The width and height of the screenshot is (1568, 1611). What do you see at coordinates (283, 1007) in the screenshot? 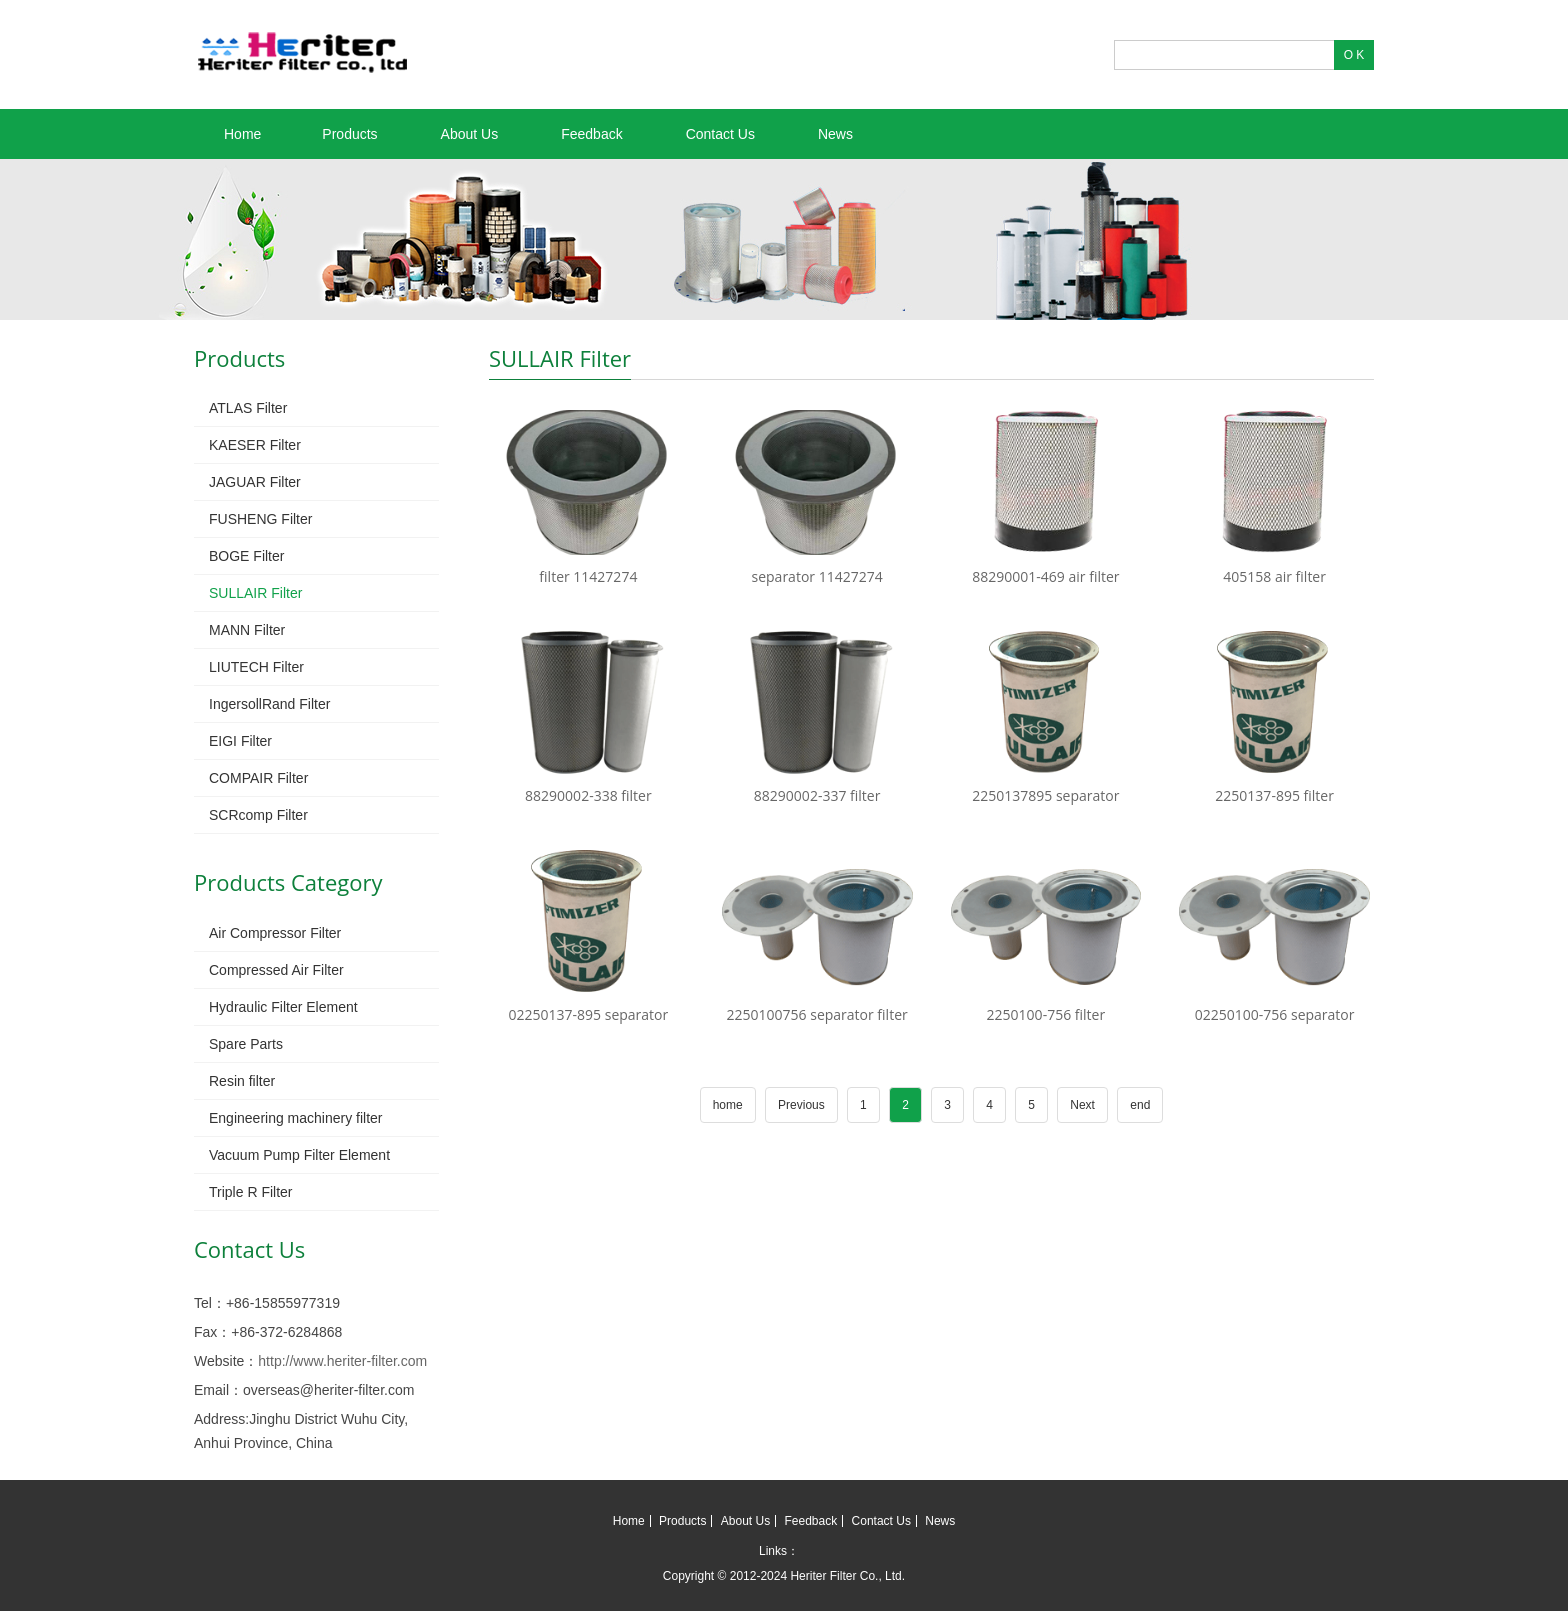
I see `Hydraulic Filter Element` at bounding box center [283, 1007].